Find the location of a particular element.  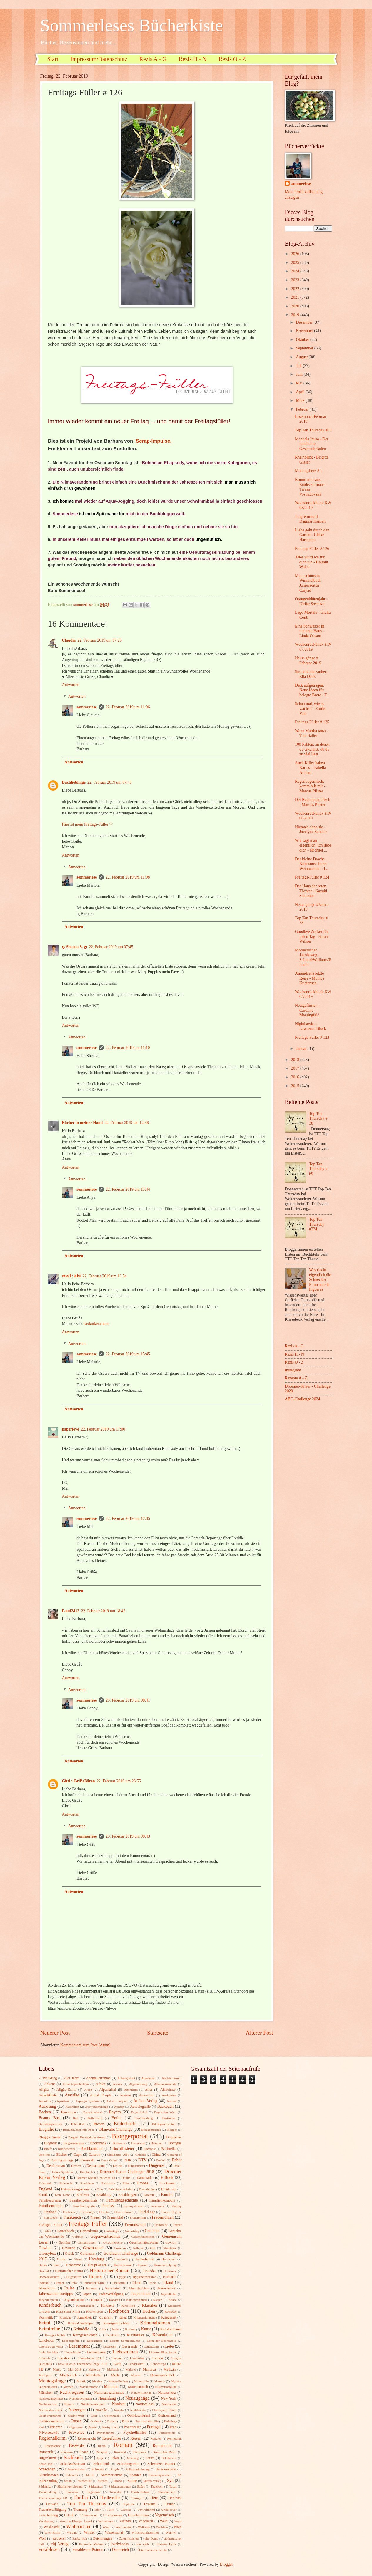

Lifestyle is located at coordinates (44, 2358).